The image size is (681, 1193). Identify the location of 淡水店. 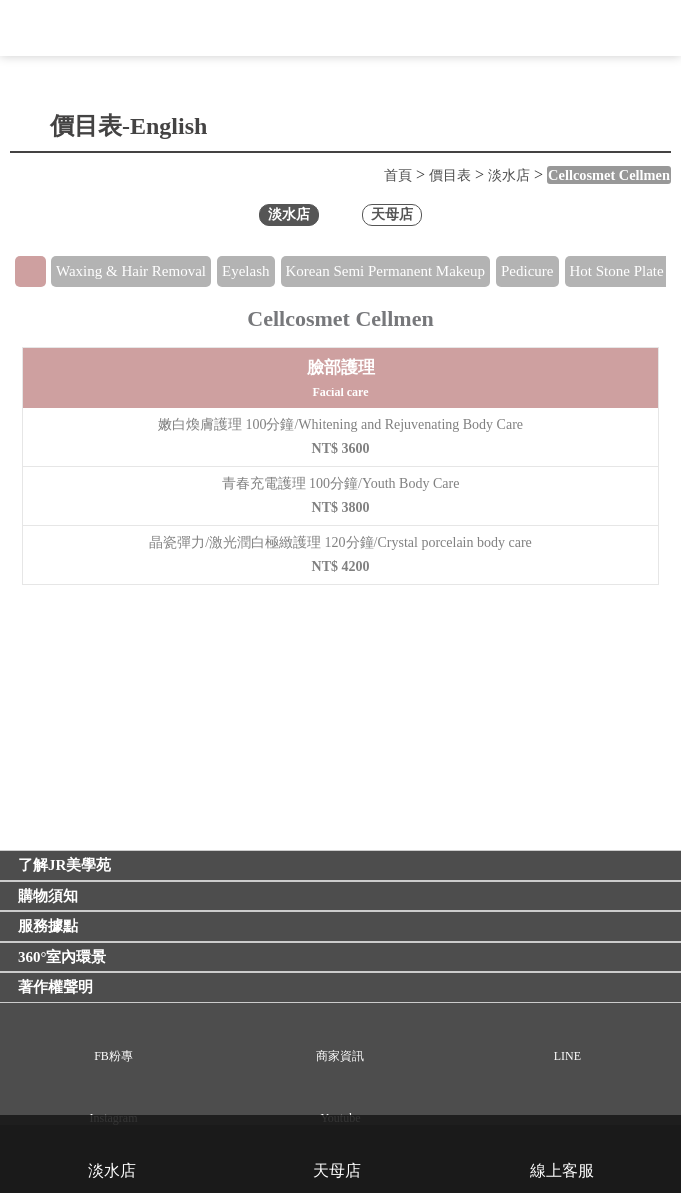
(509, 175).